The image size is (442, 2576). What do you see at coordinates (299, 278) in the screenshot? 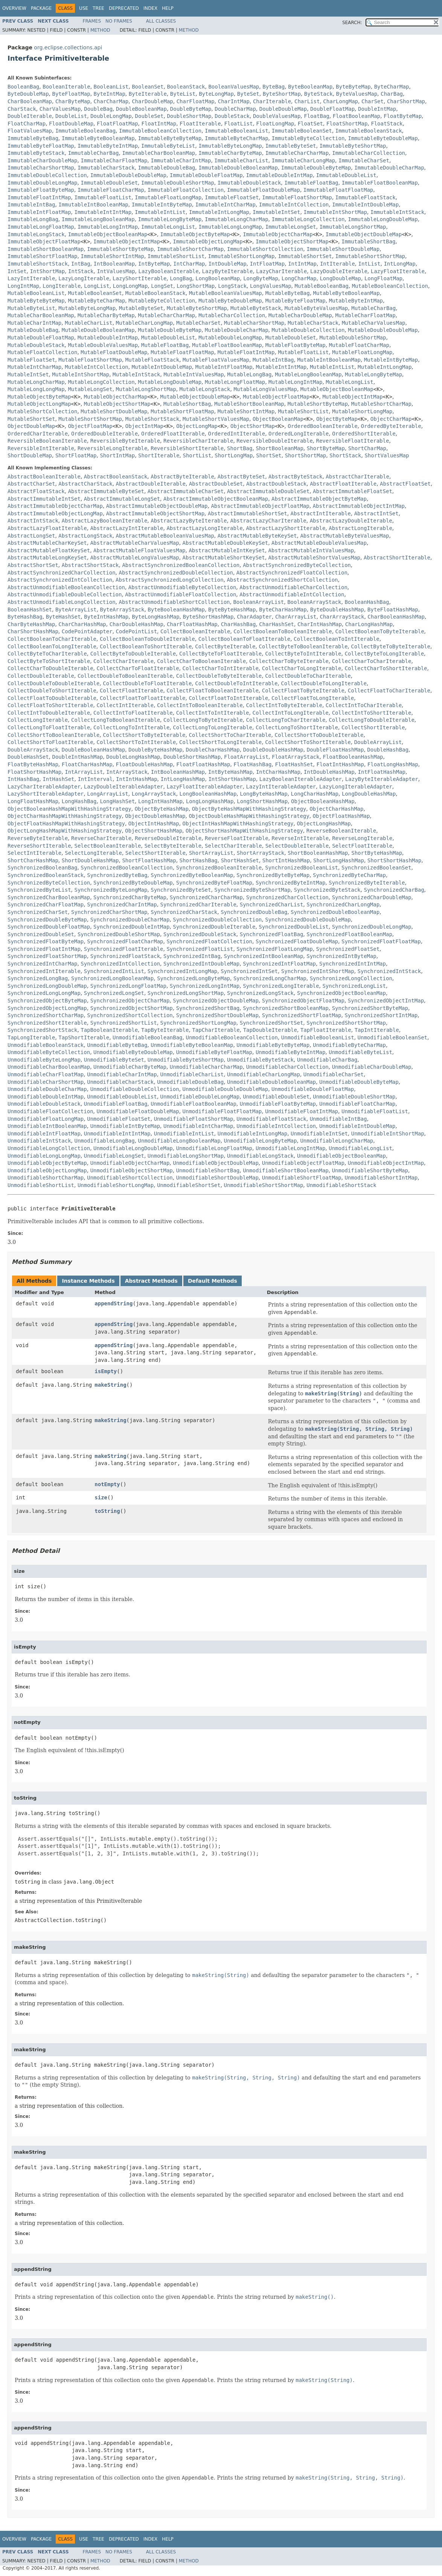
I see `LongCharMap` at bounding box center [299, 278].